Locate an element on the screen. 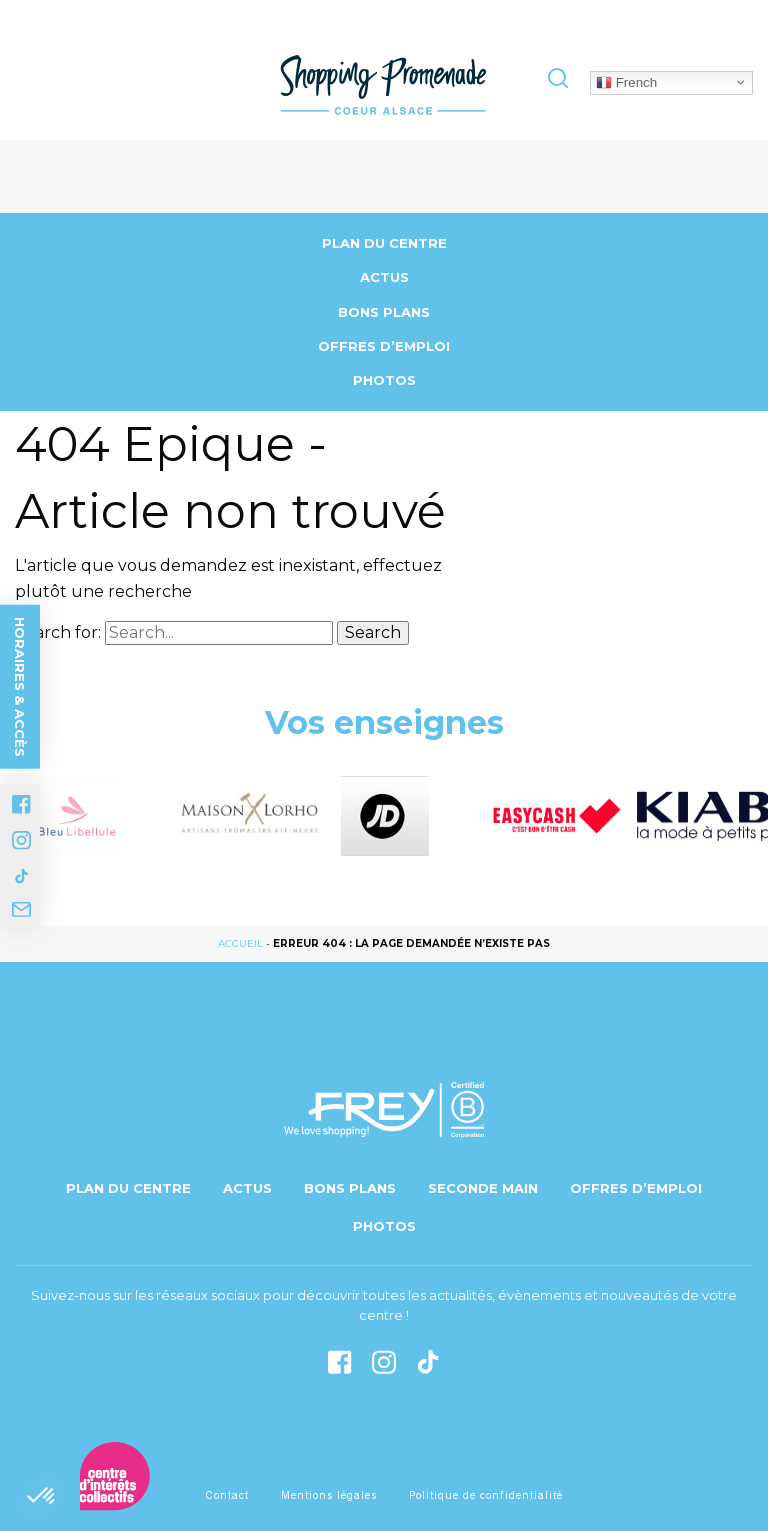  Seconde main is located at coordinates (483, 1188).